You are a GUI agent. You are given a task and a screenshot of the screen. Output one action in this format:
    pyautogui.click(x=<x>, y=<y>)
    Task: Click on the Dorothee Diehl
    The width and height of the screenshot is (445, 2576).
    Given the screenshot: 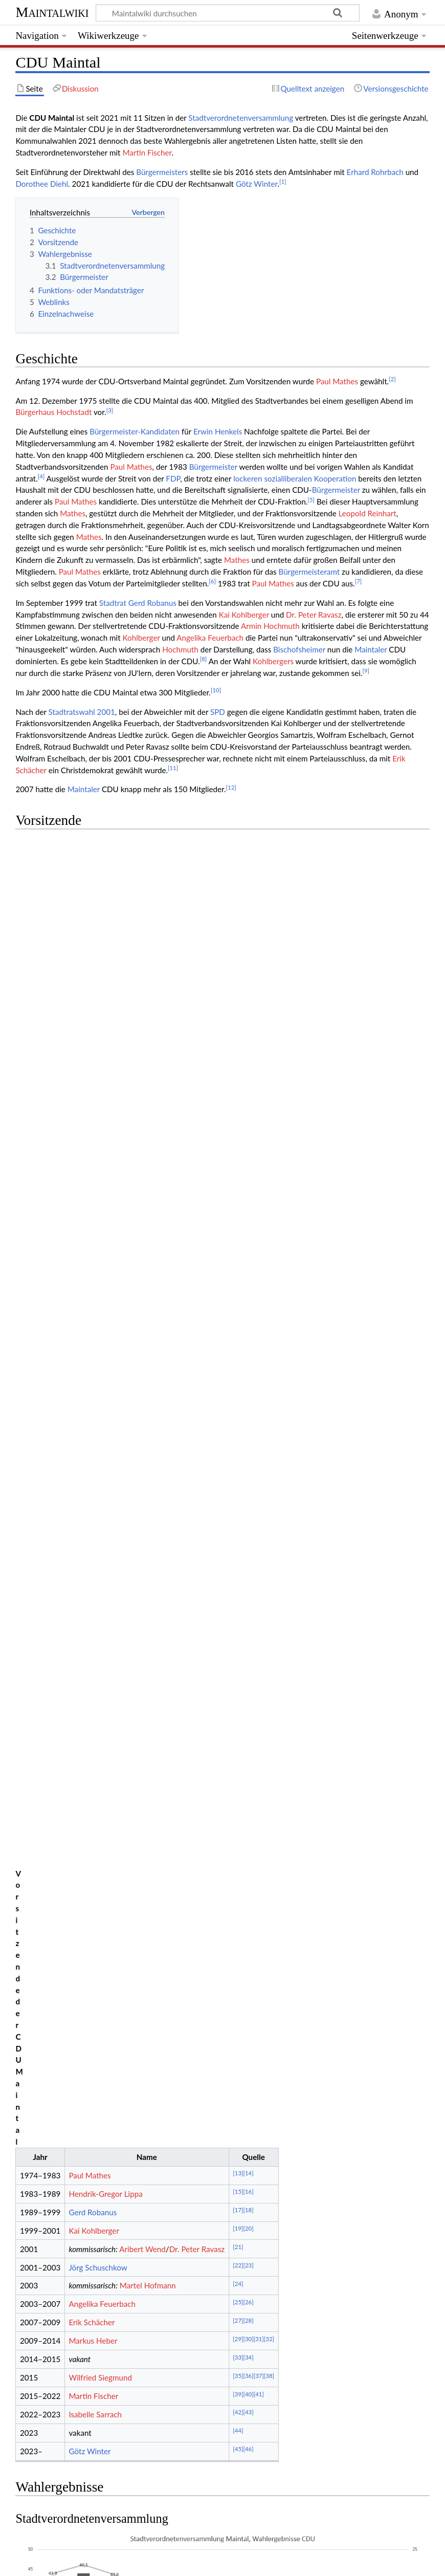 What is the action you would take?
    pyautogui.click(x=41, y=183)
    